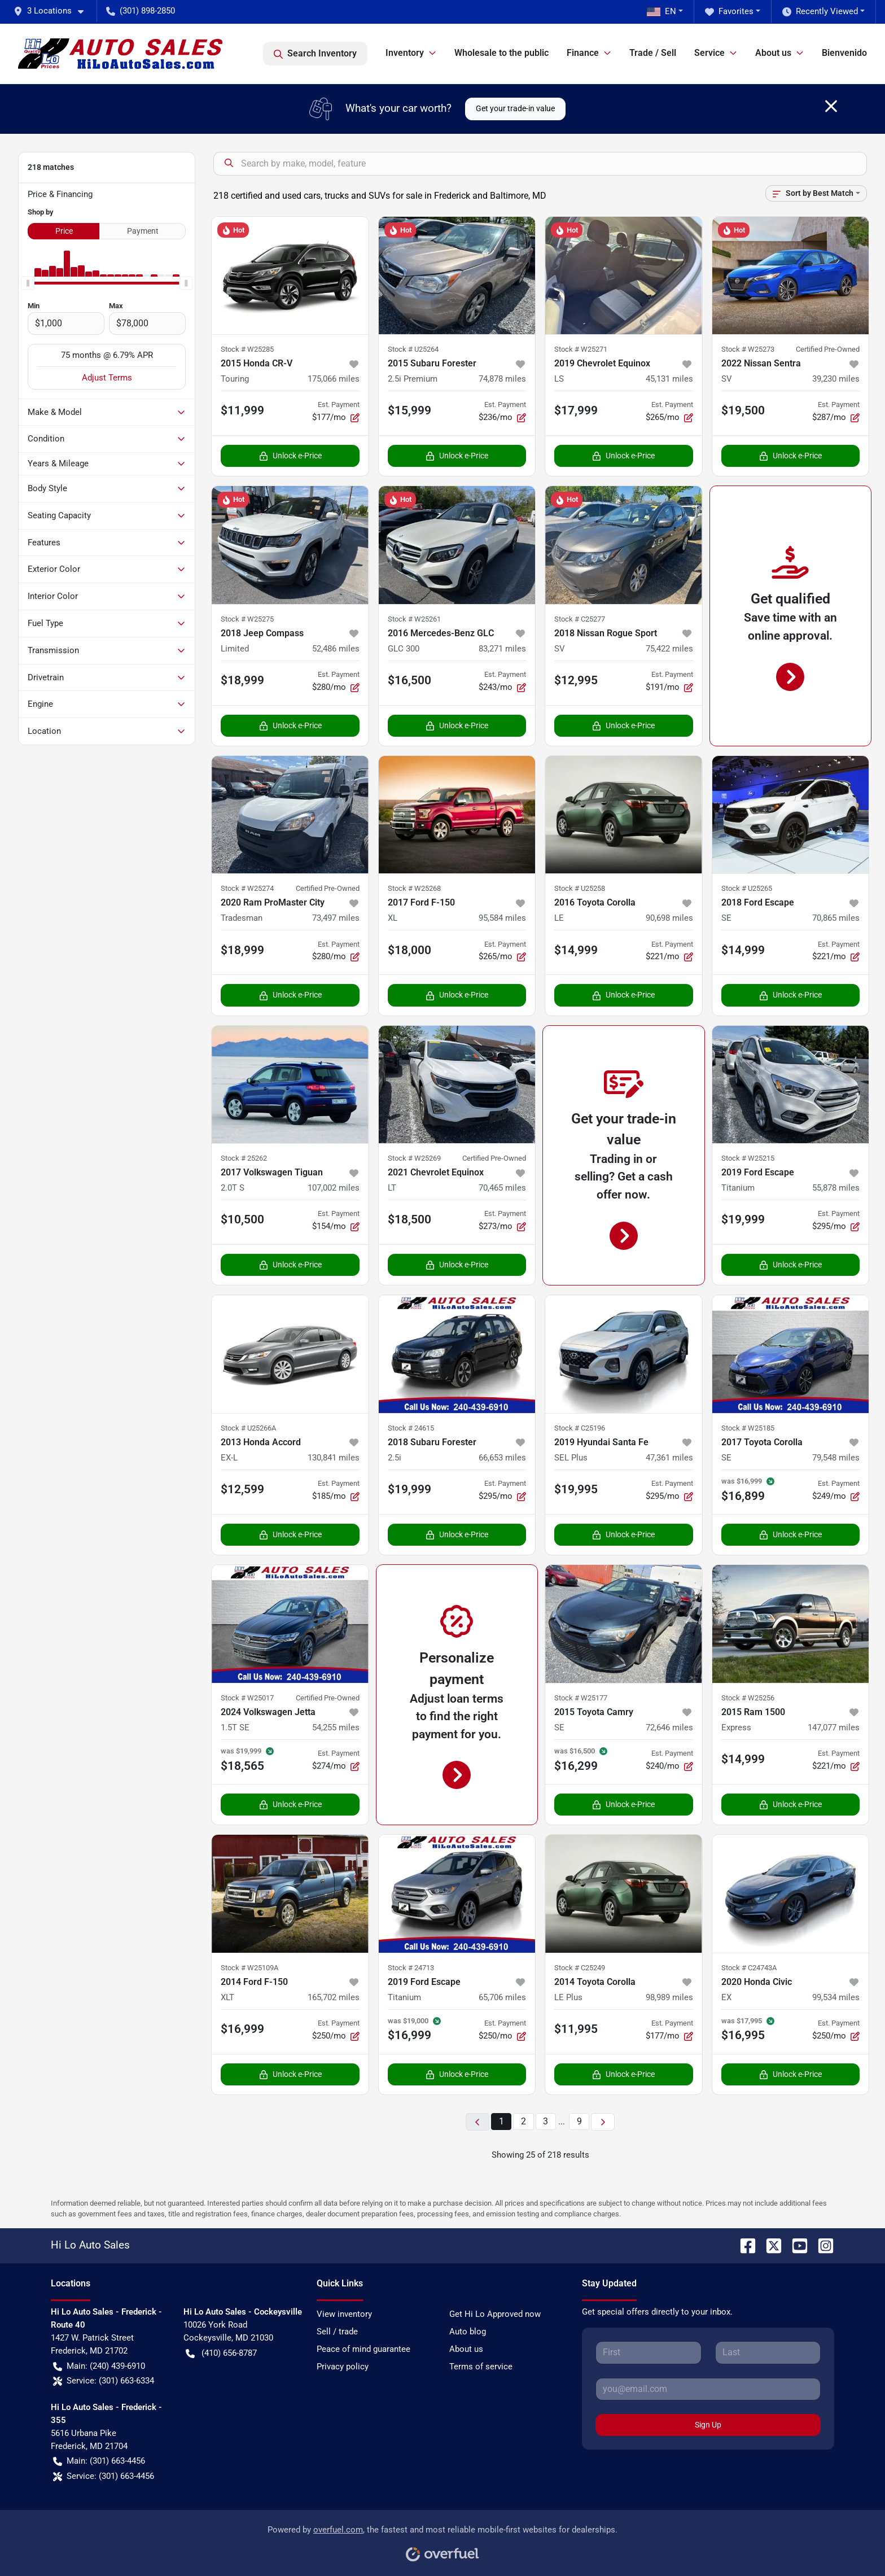 Image resolution: width=885 pixels, height=2576 pixels. Describe the element at coordinates (337, 2331) in the screenshot. I see `Sell / trade` at that location.